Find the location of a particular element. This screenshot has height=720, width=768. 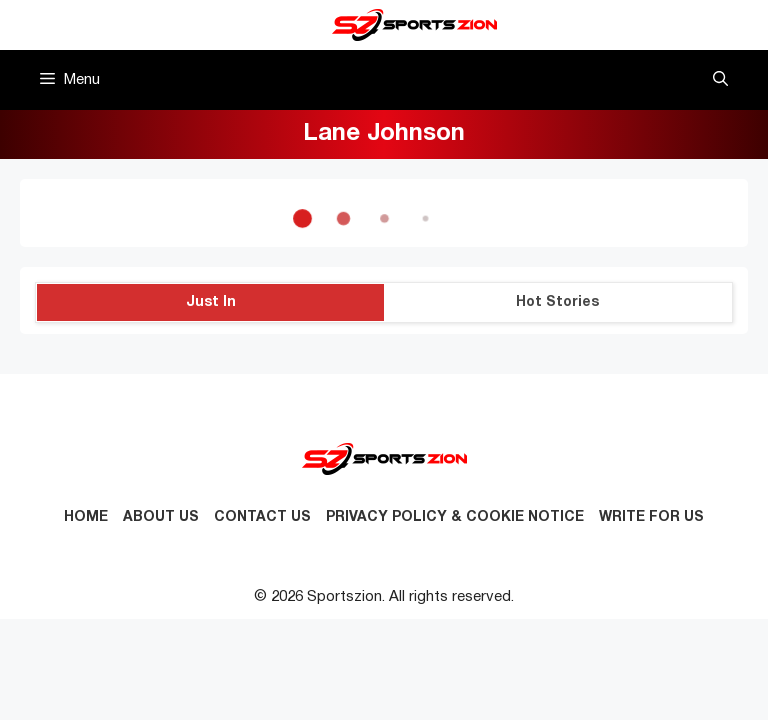

[button] is located at coordinates (720, 80).